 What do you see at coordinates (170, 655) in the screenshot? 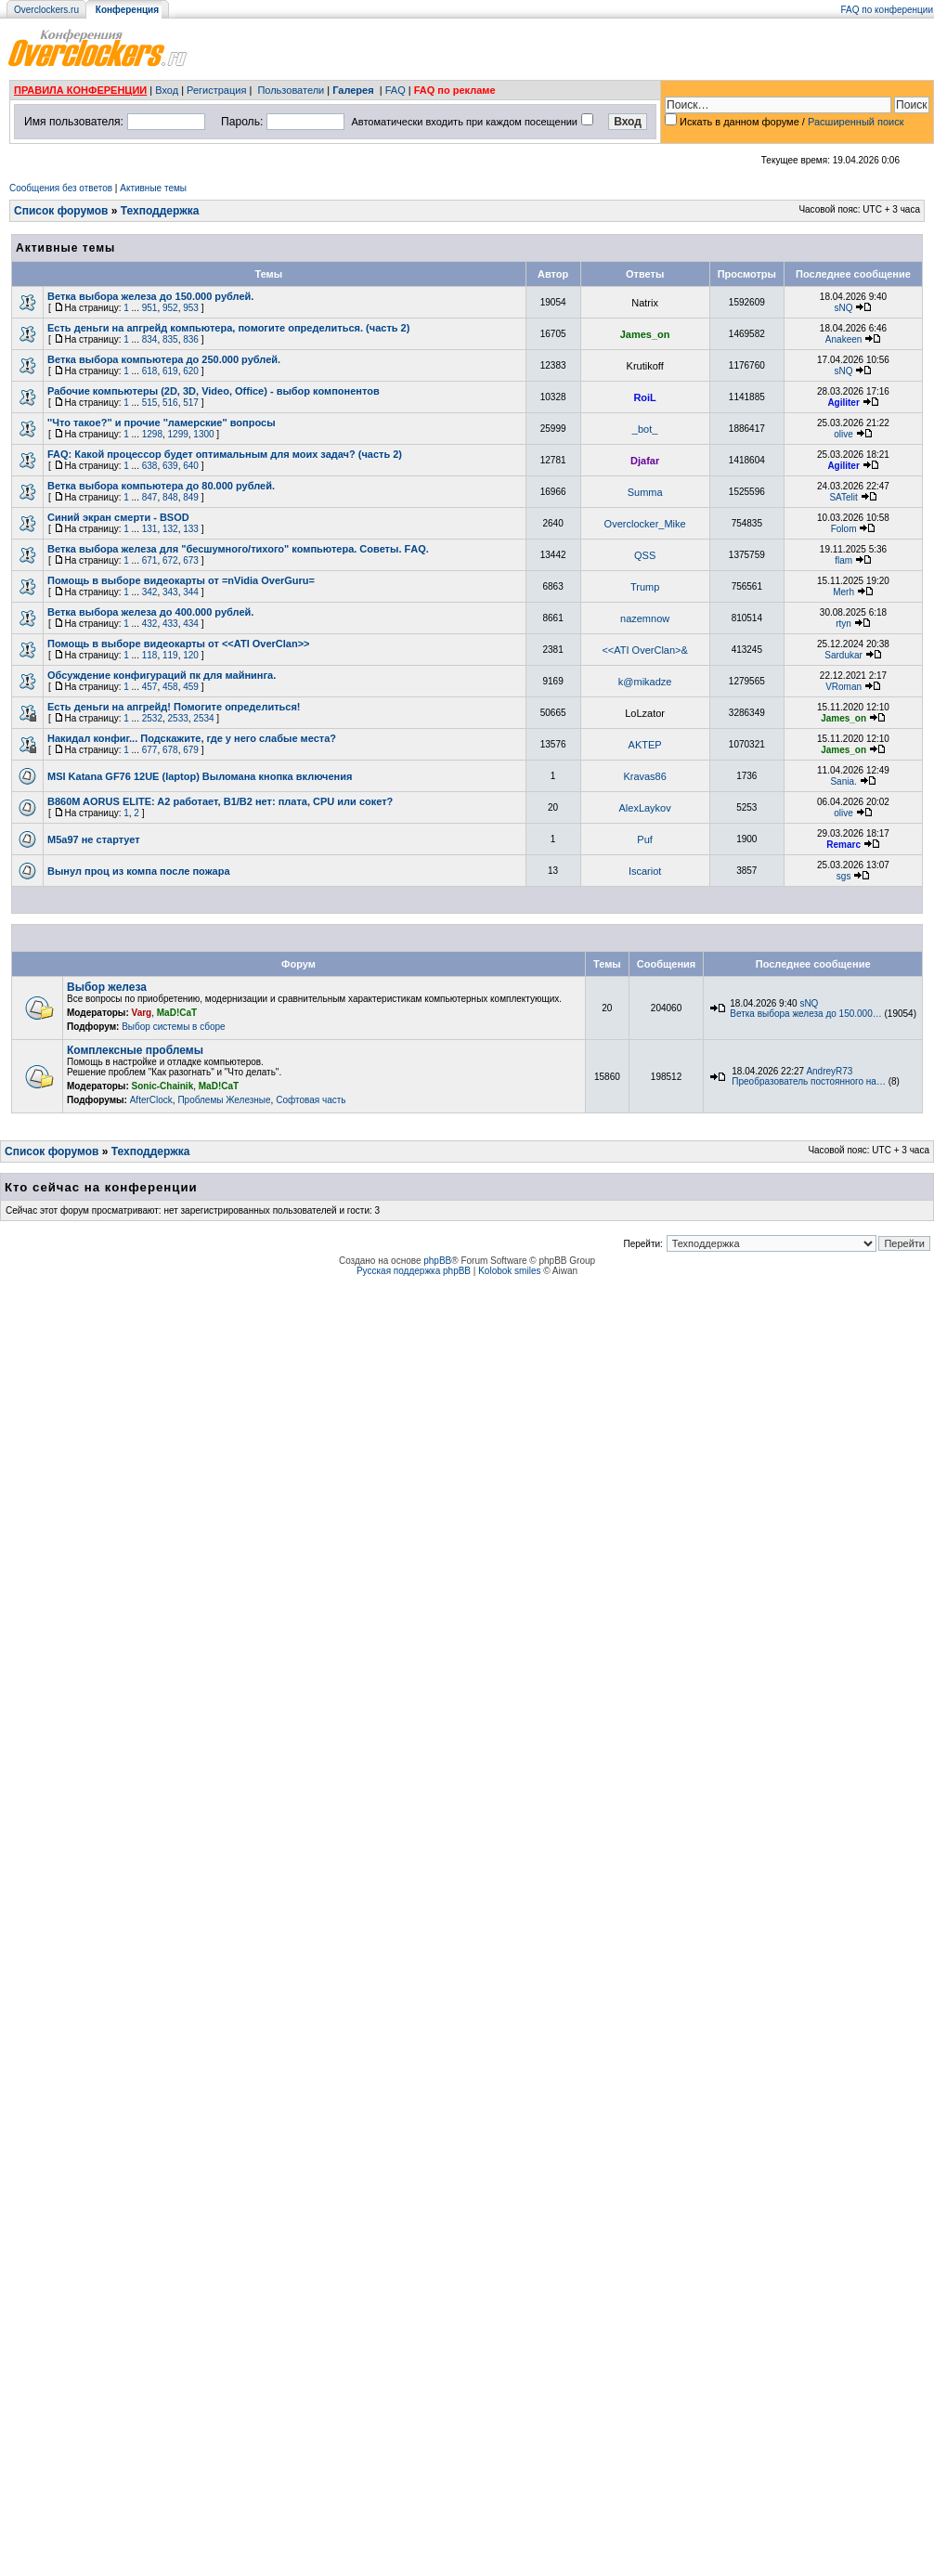
I see `119` at bounding box center [170, 655].